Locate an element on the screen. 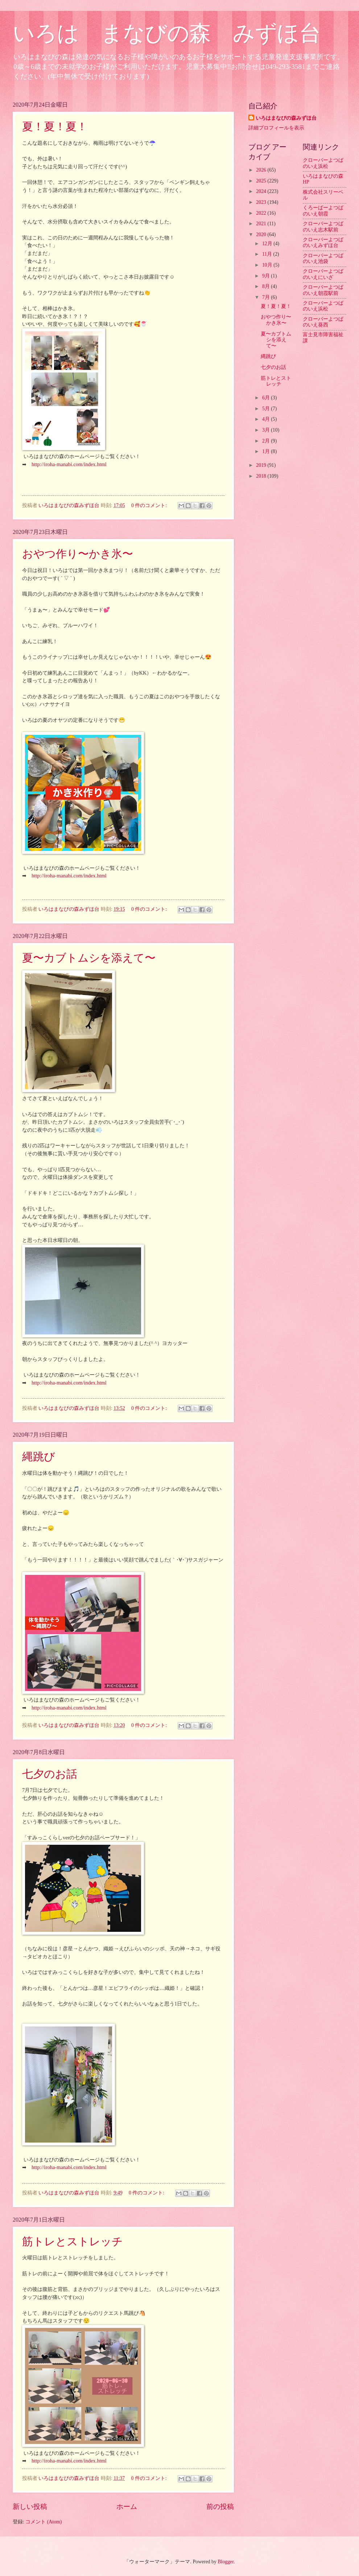  前の投稿 is located at coordinates (220, 2506).